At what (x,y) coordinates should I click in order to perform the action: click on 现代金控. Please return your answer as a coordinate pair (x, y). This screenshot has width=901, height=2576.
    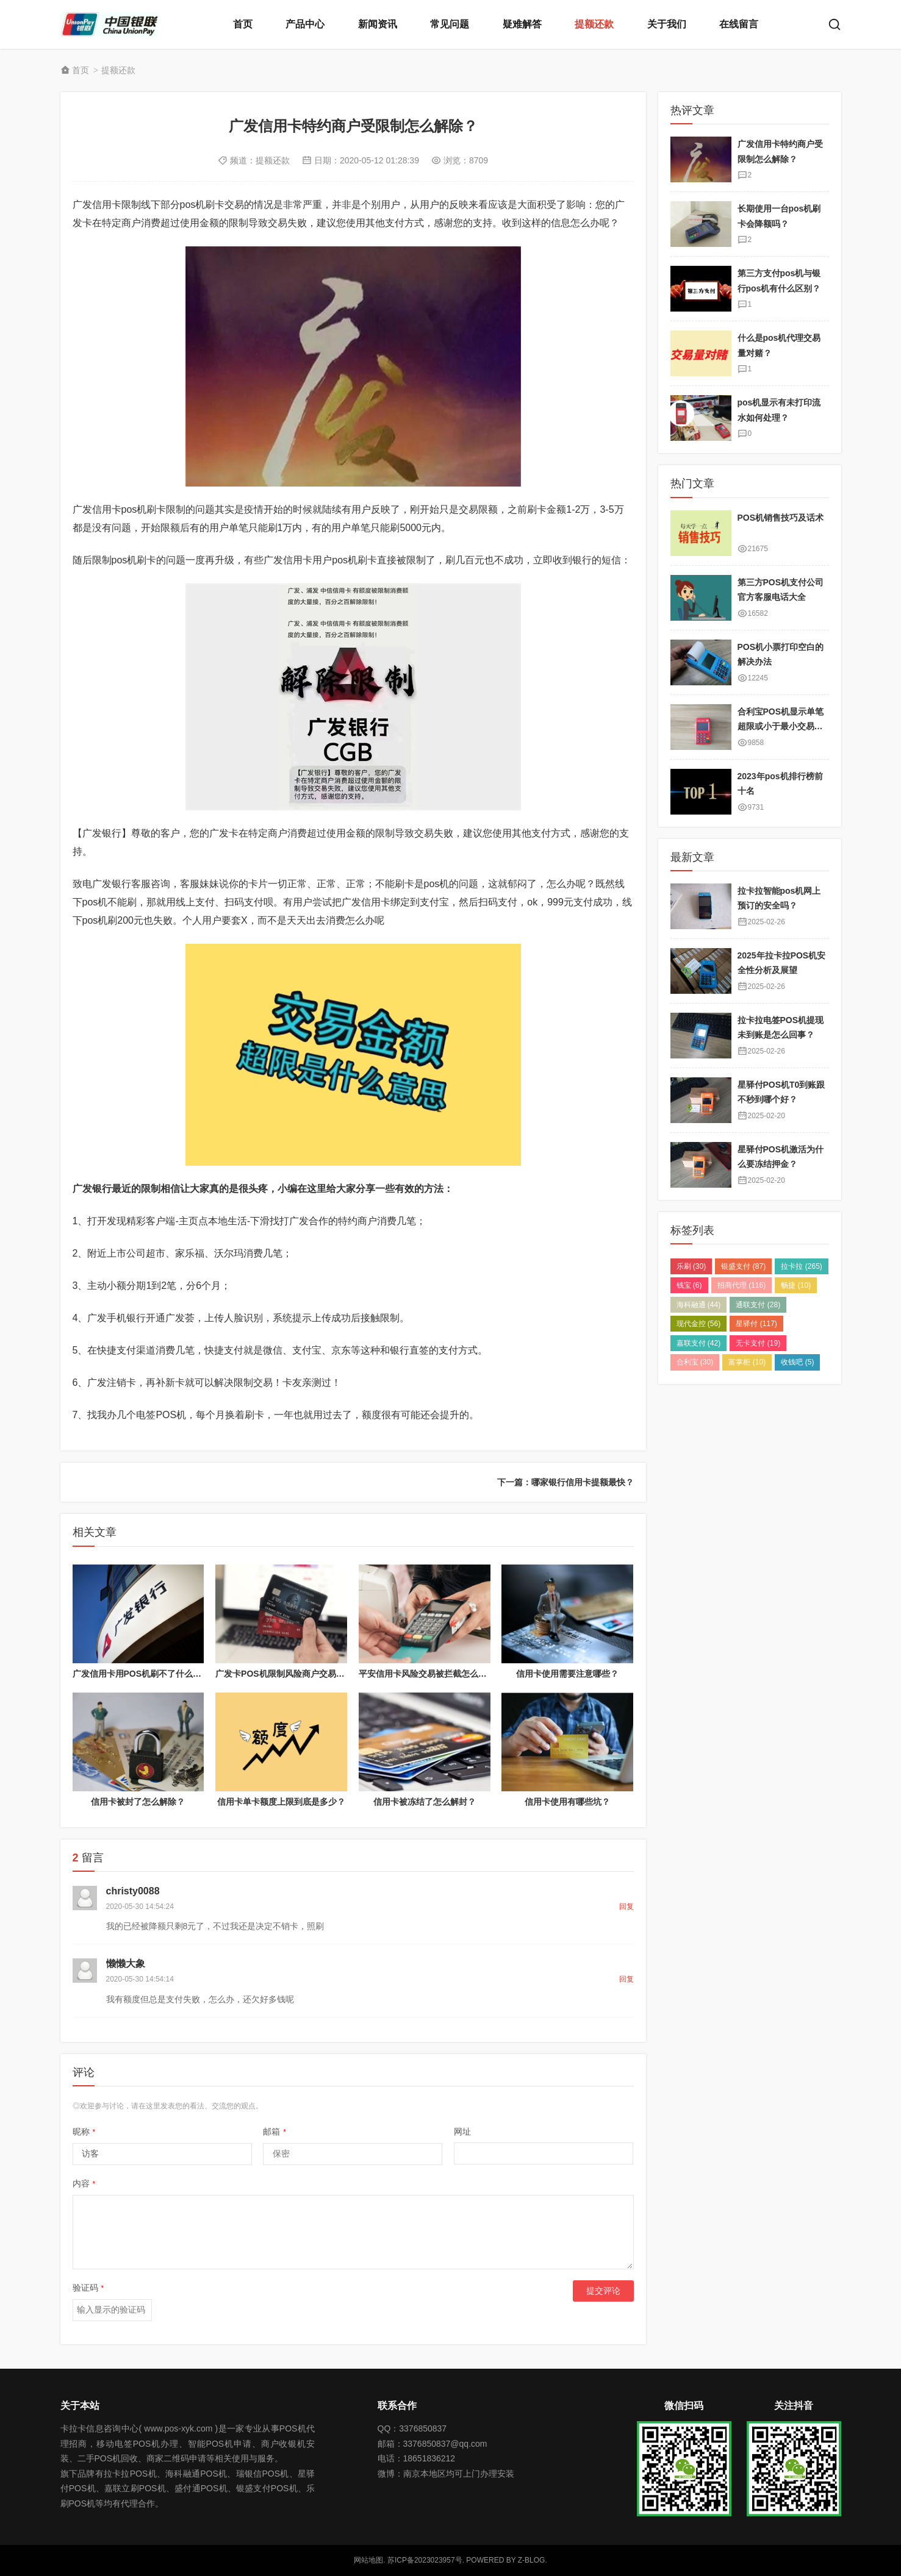
    Looking at the image, I should click on (699, 1323).